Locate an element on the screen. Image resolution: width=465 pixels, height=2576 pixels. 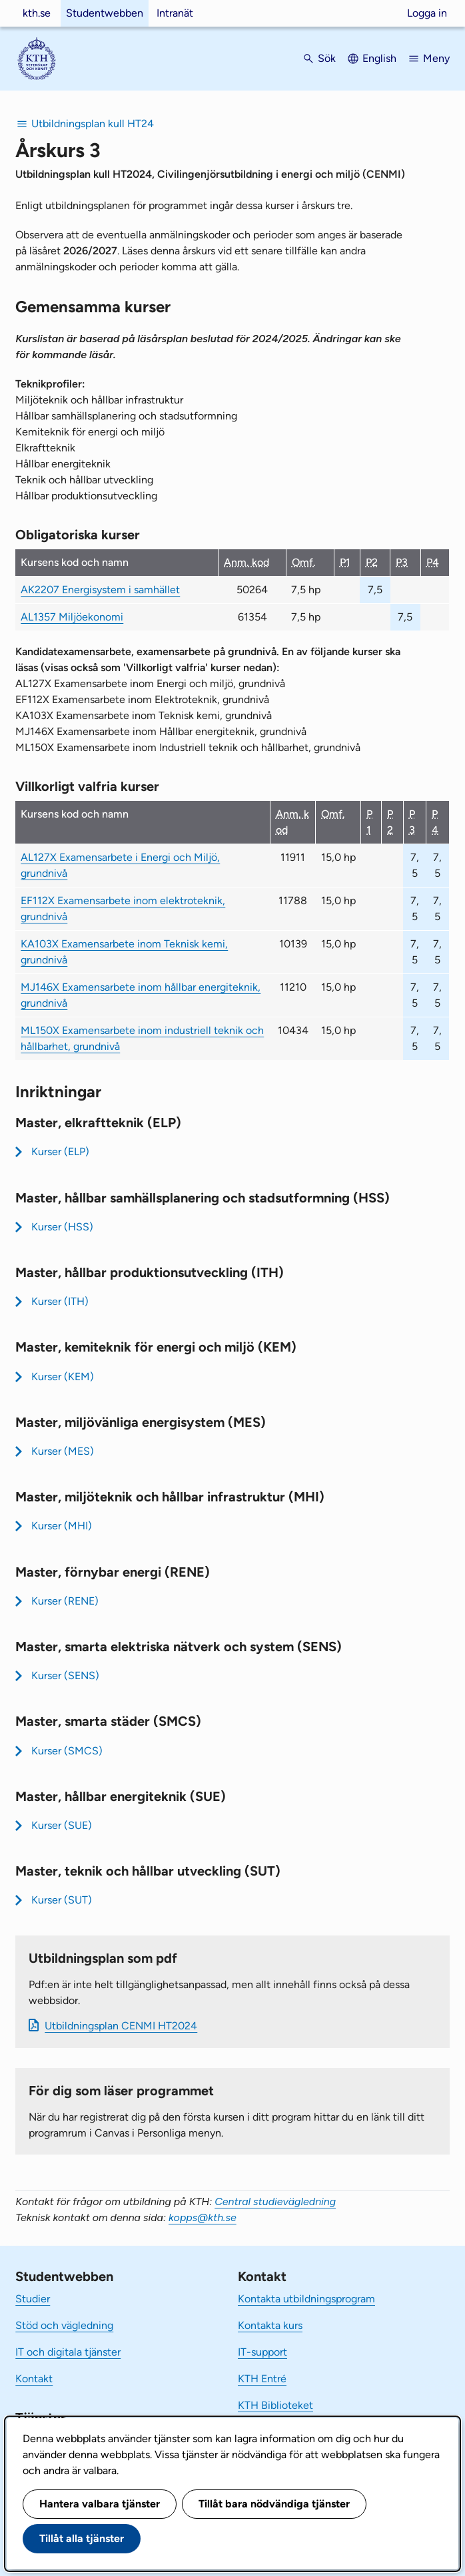
kopps@kth.se is located at coordinates (202, 2217).